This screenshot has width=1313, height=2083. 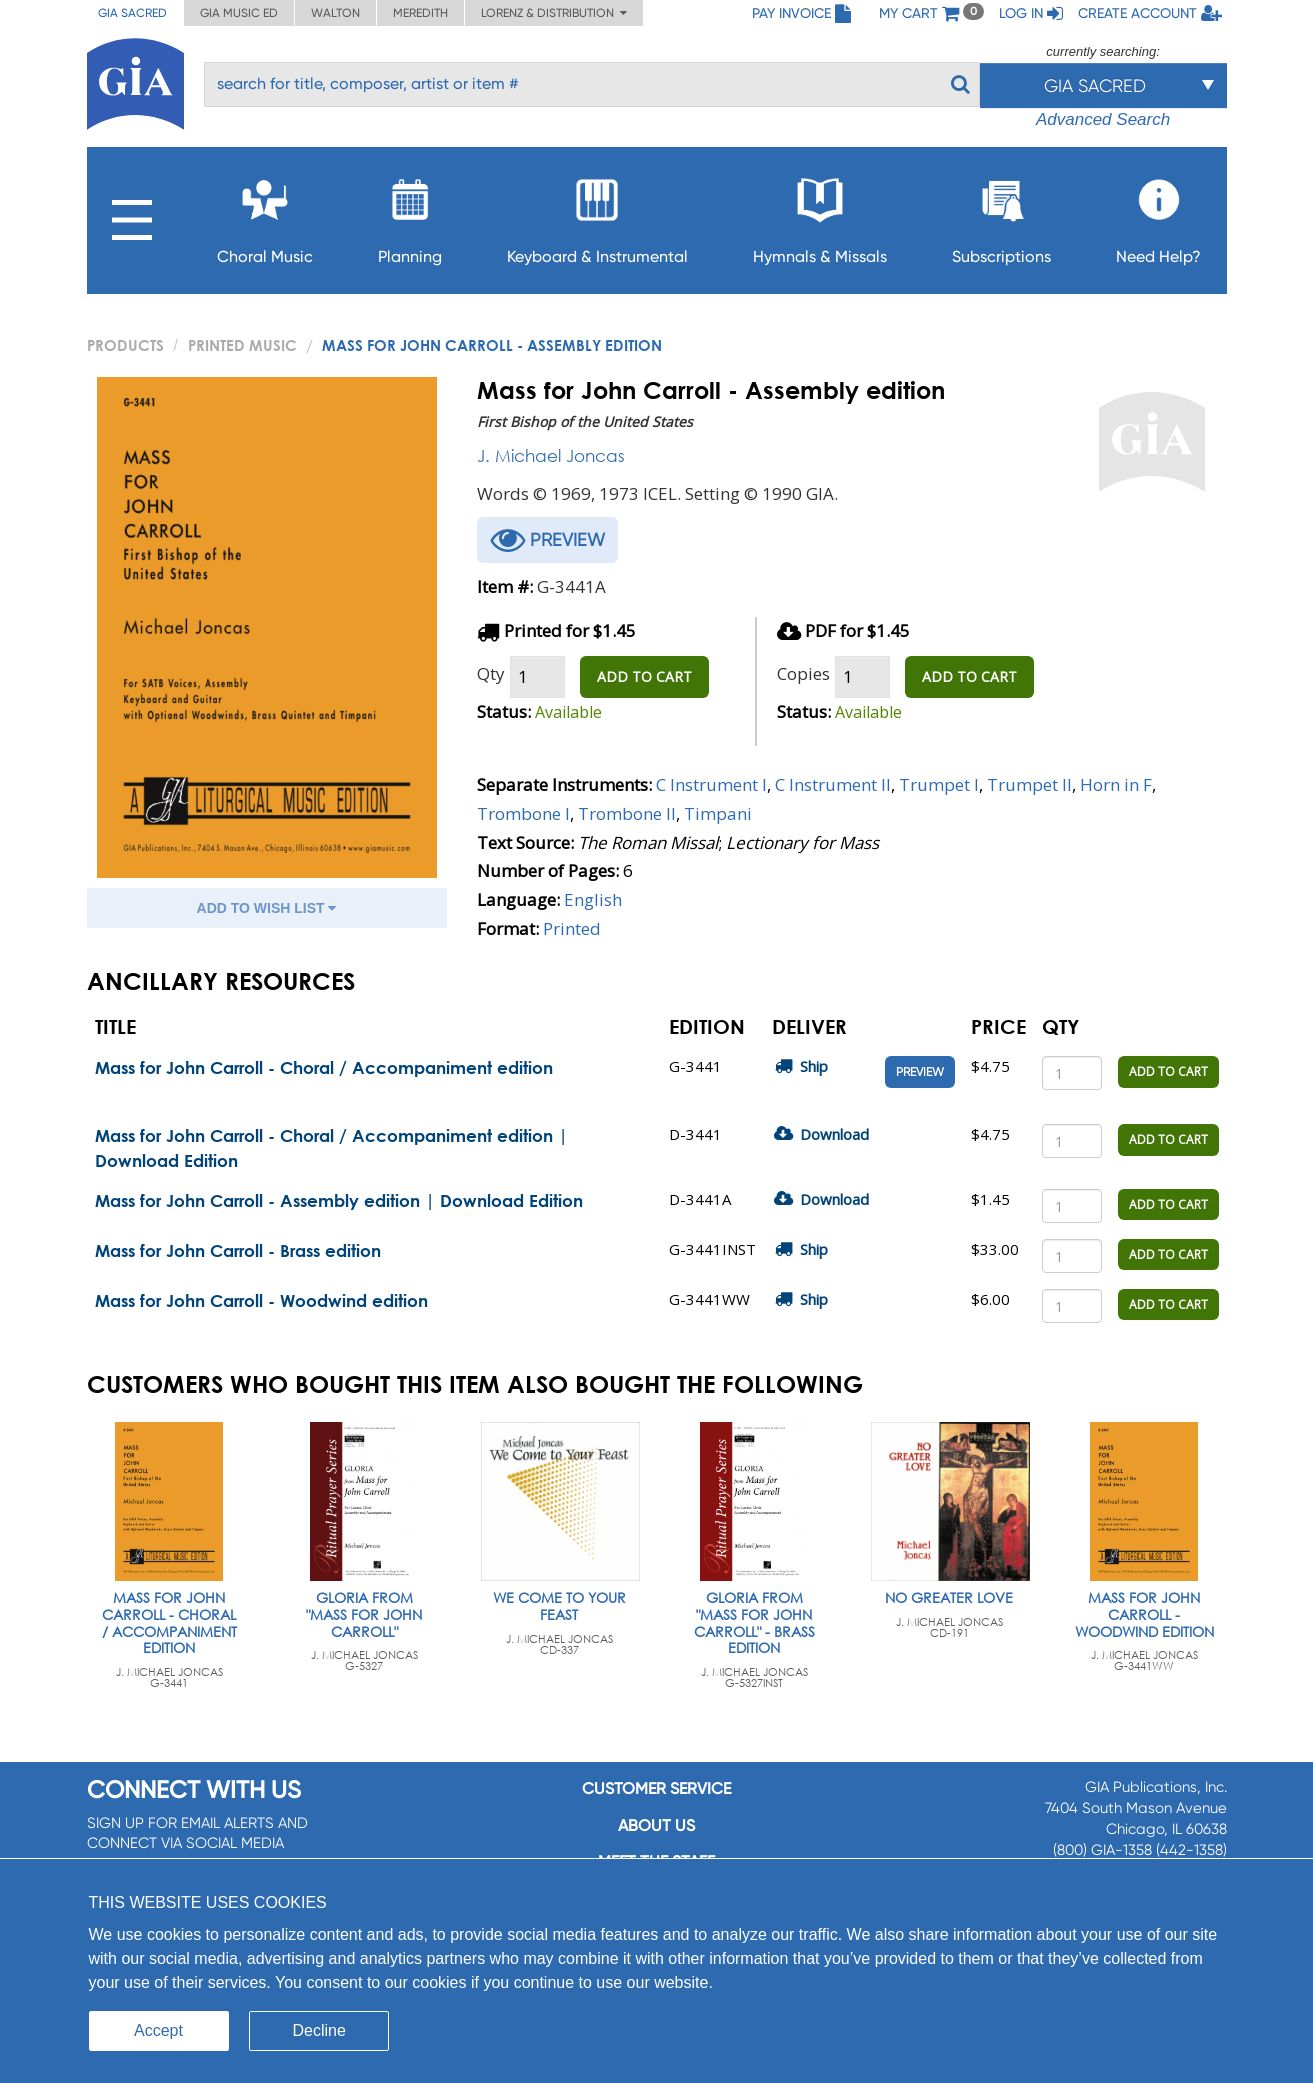 I want to click on Decline, so click(x=319, y=2030).